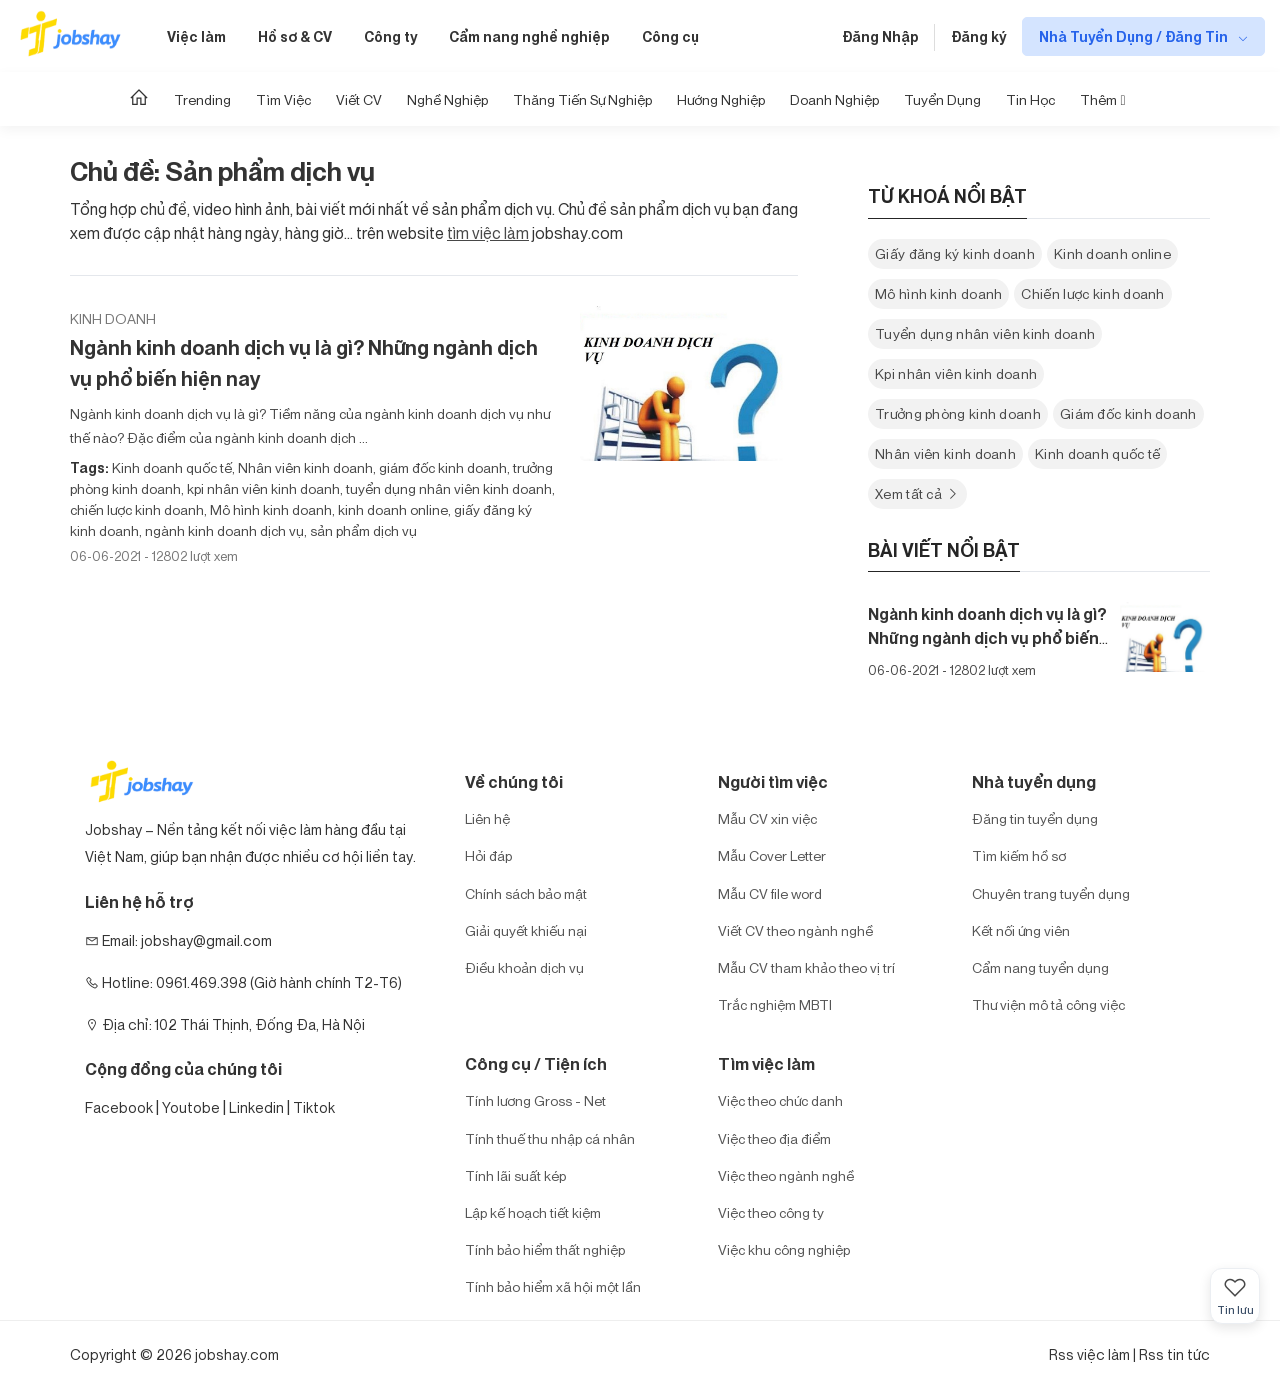 The width and height of the screenshot is (1280, 1394). What do you see at coordinates (780, 1100) in the screenshot?
I see `Việc theo chức danh` at bounding box center [780, 1100].